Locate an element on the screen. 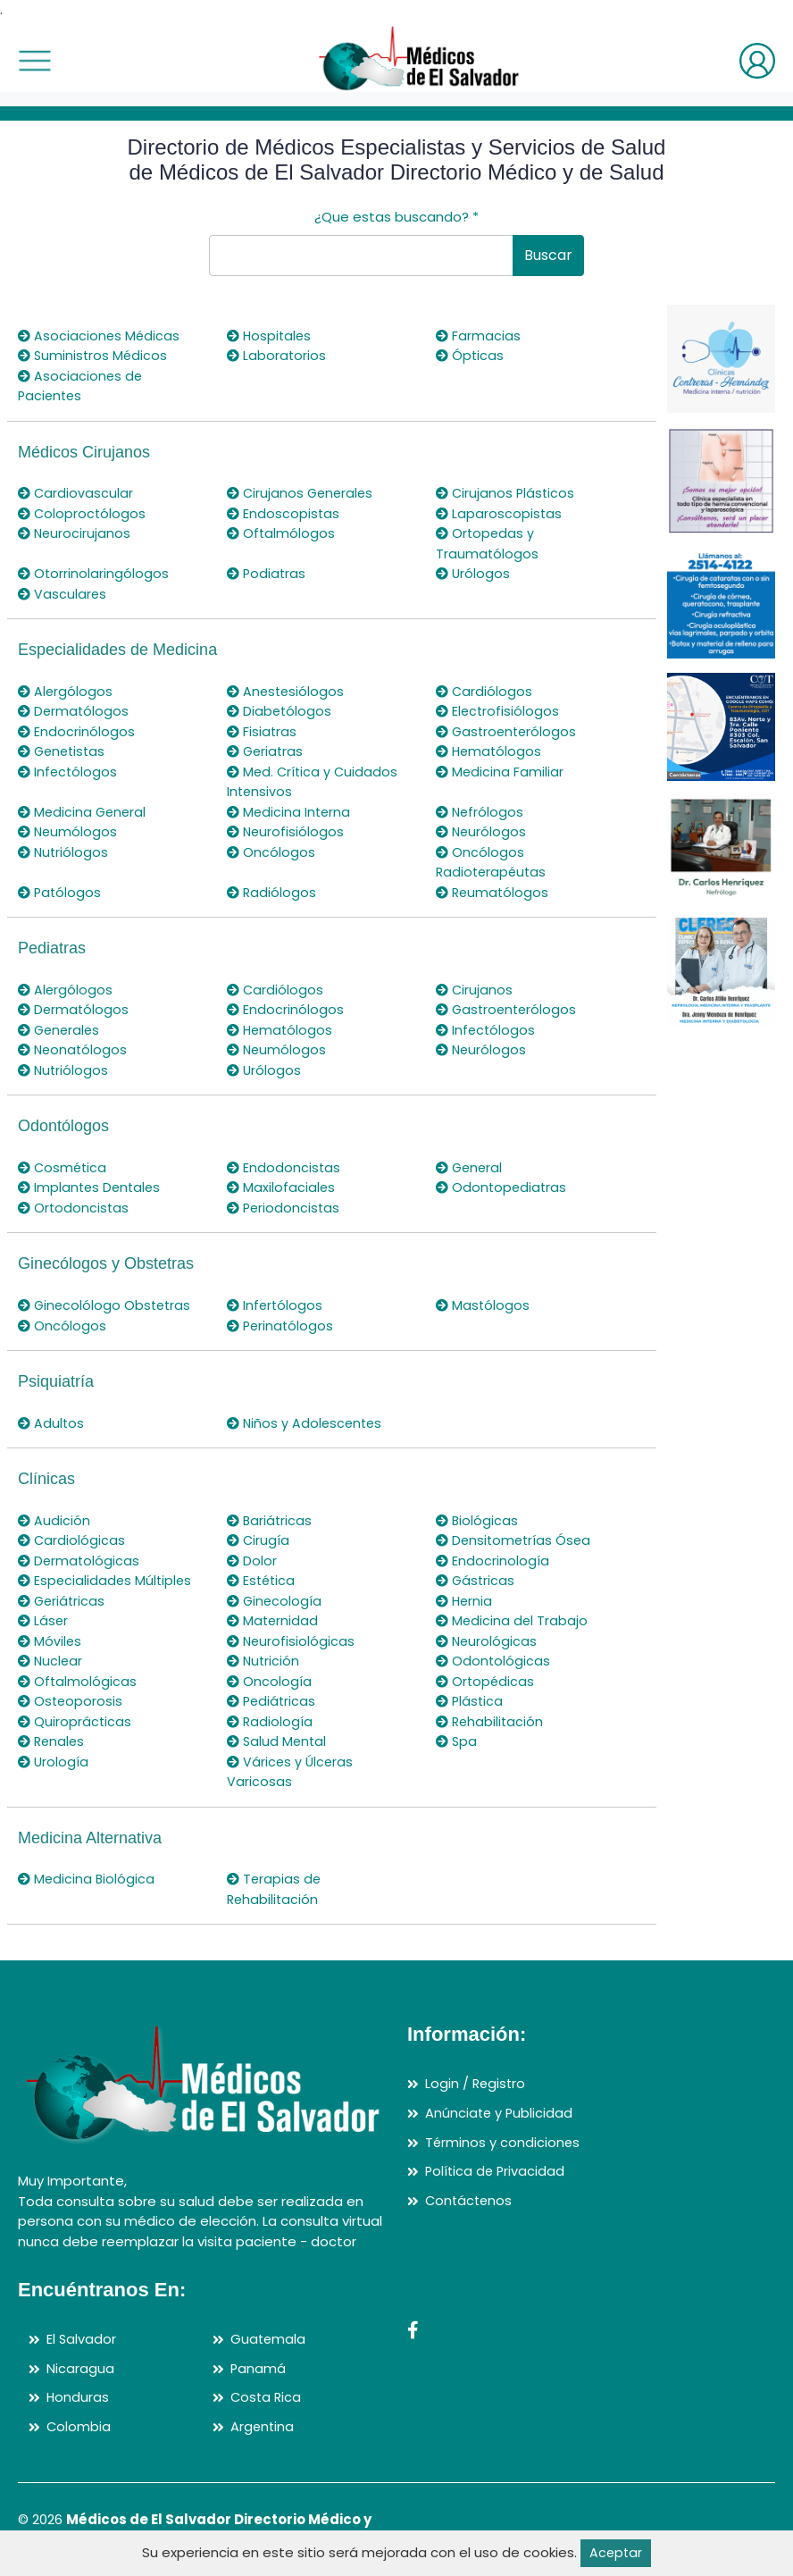  Asociaciones Médicas is located at coordinates (100, 335).